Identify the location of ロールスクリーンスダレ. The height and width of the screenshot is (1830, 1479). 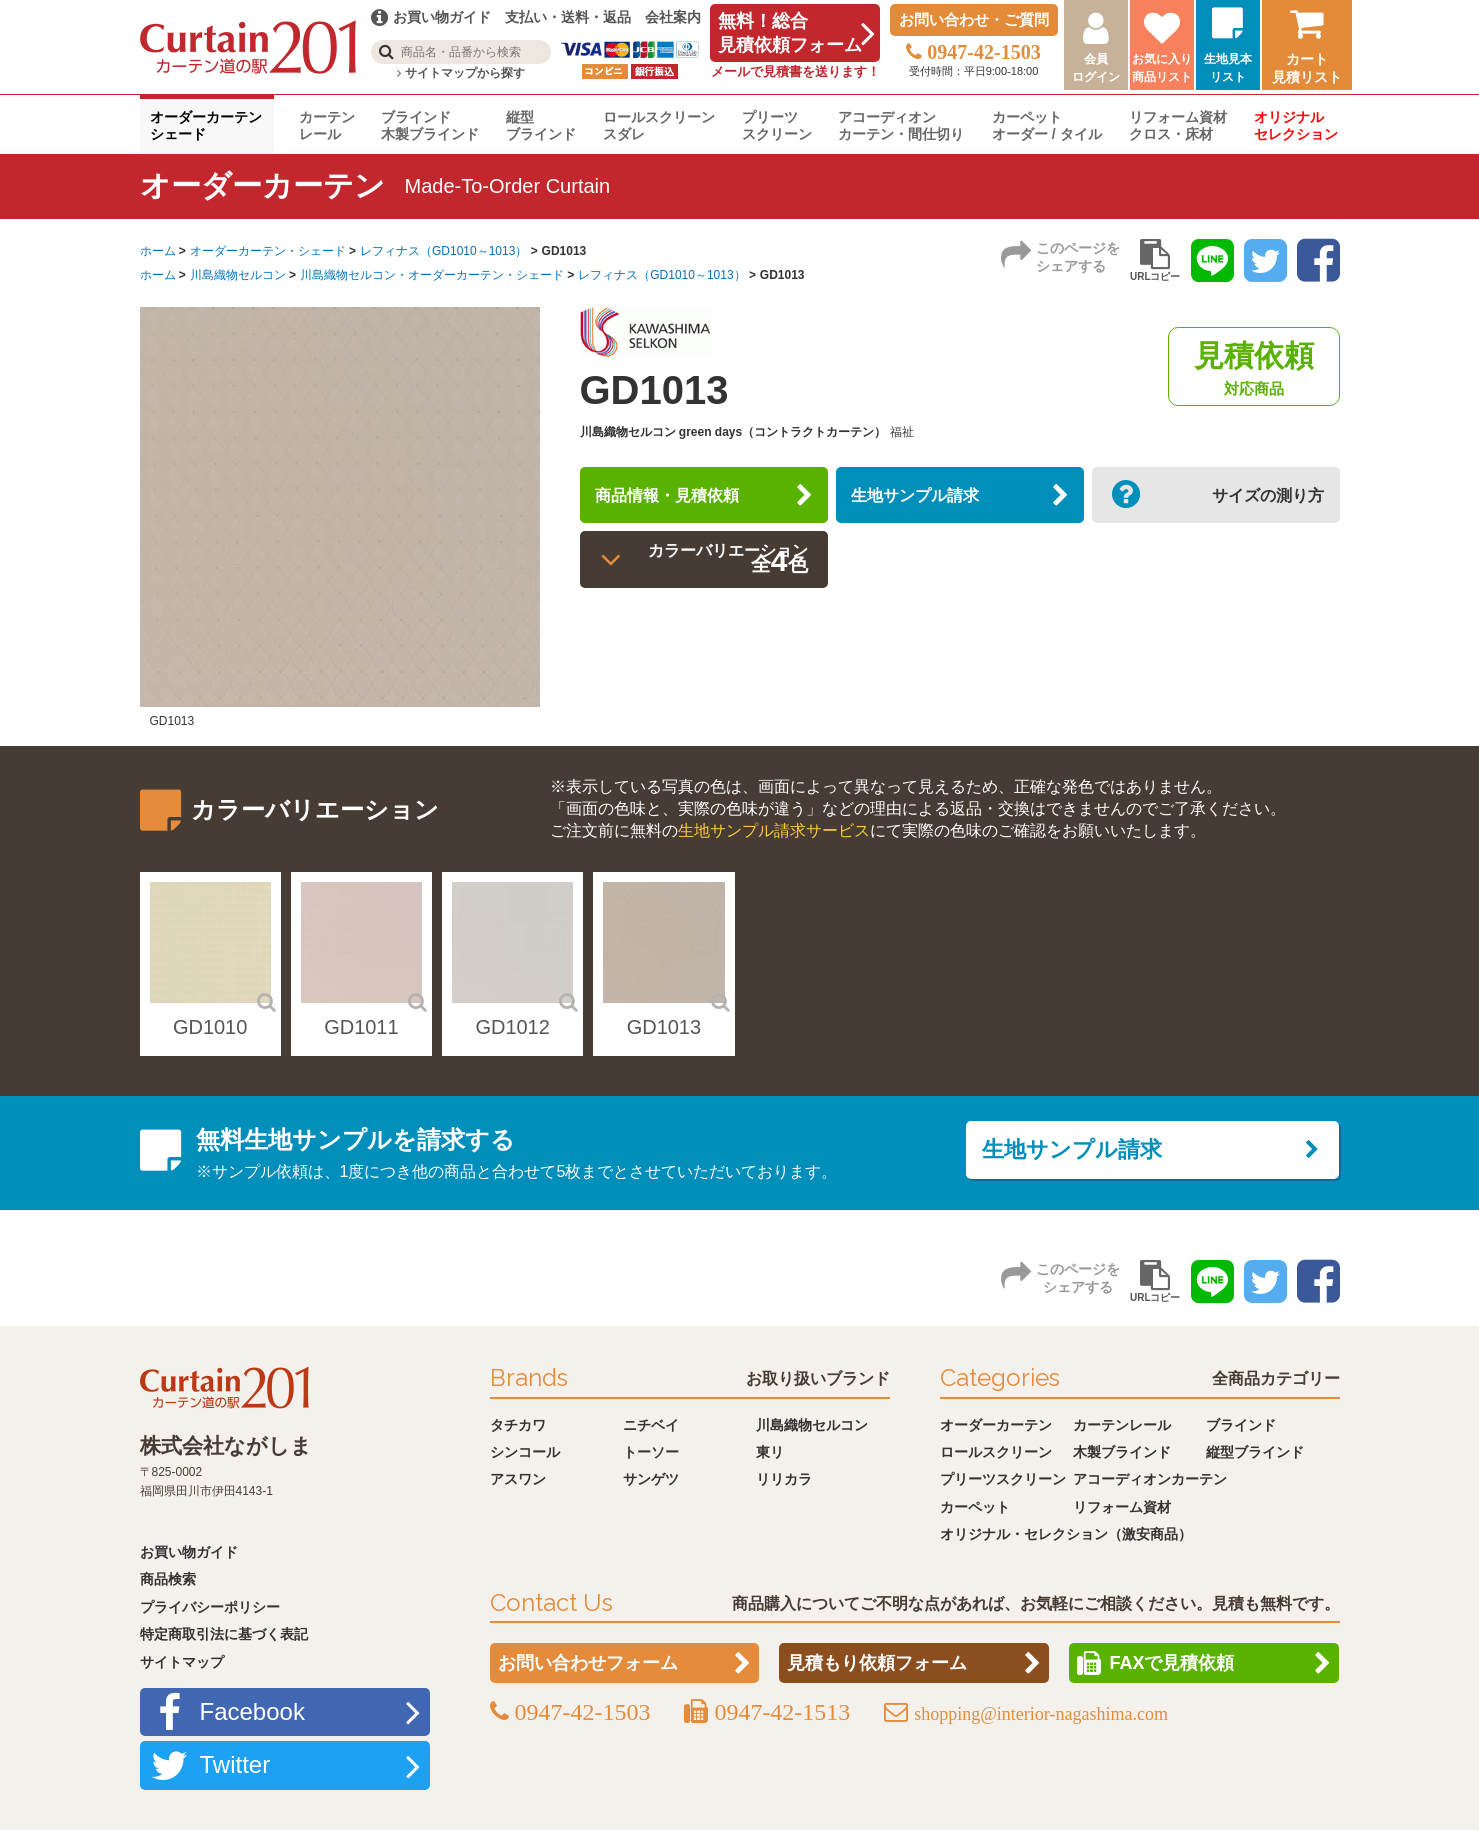
(659, 125).